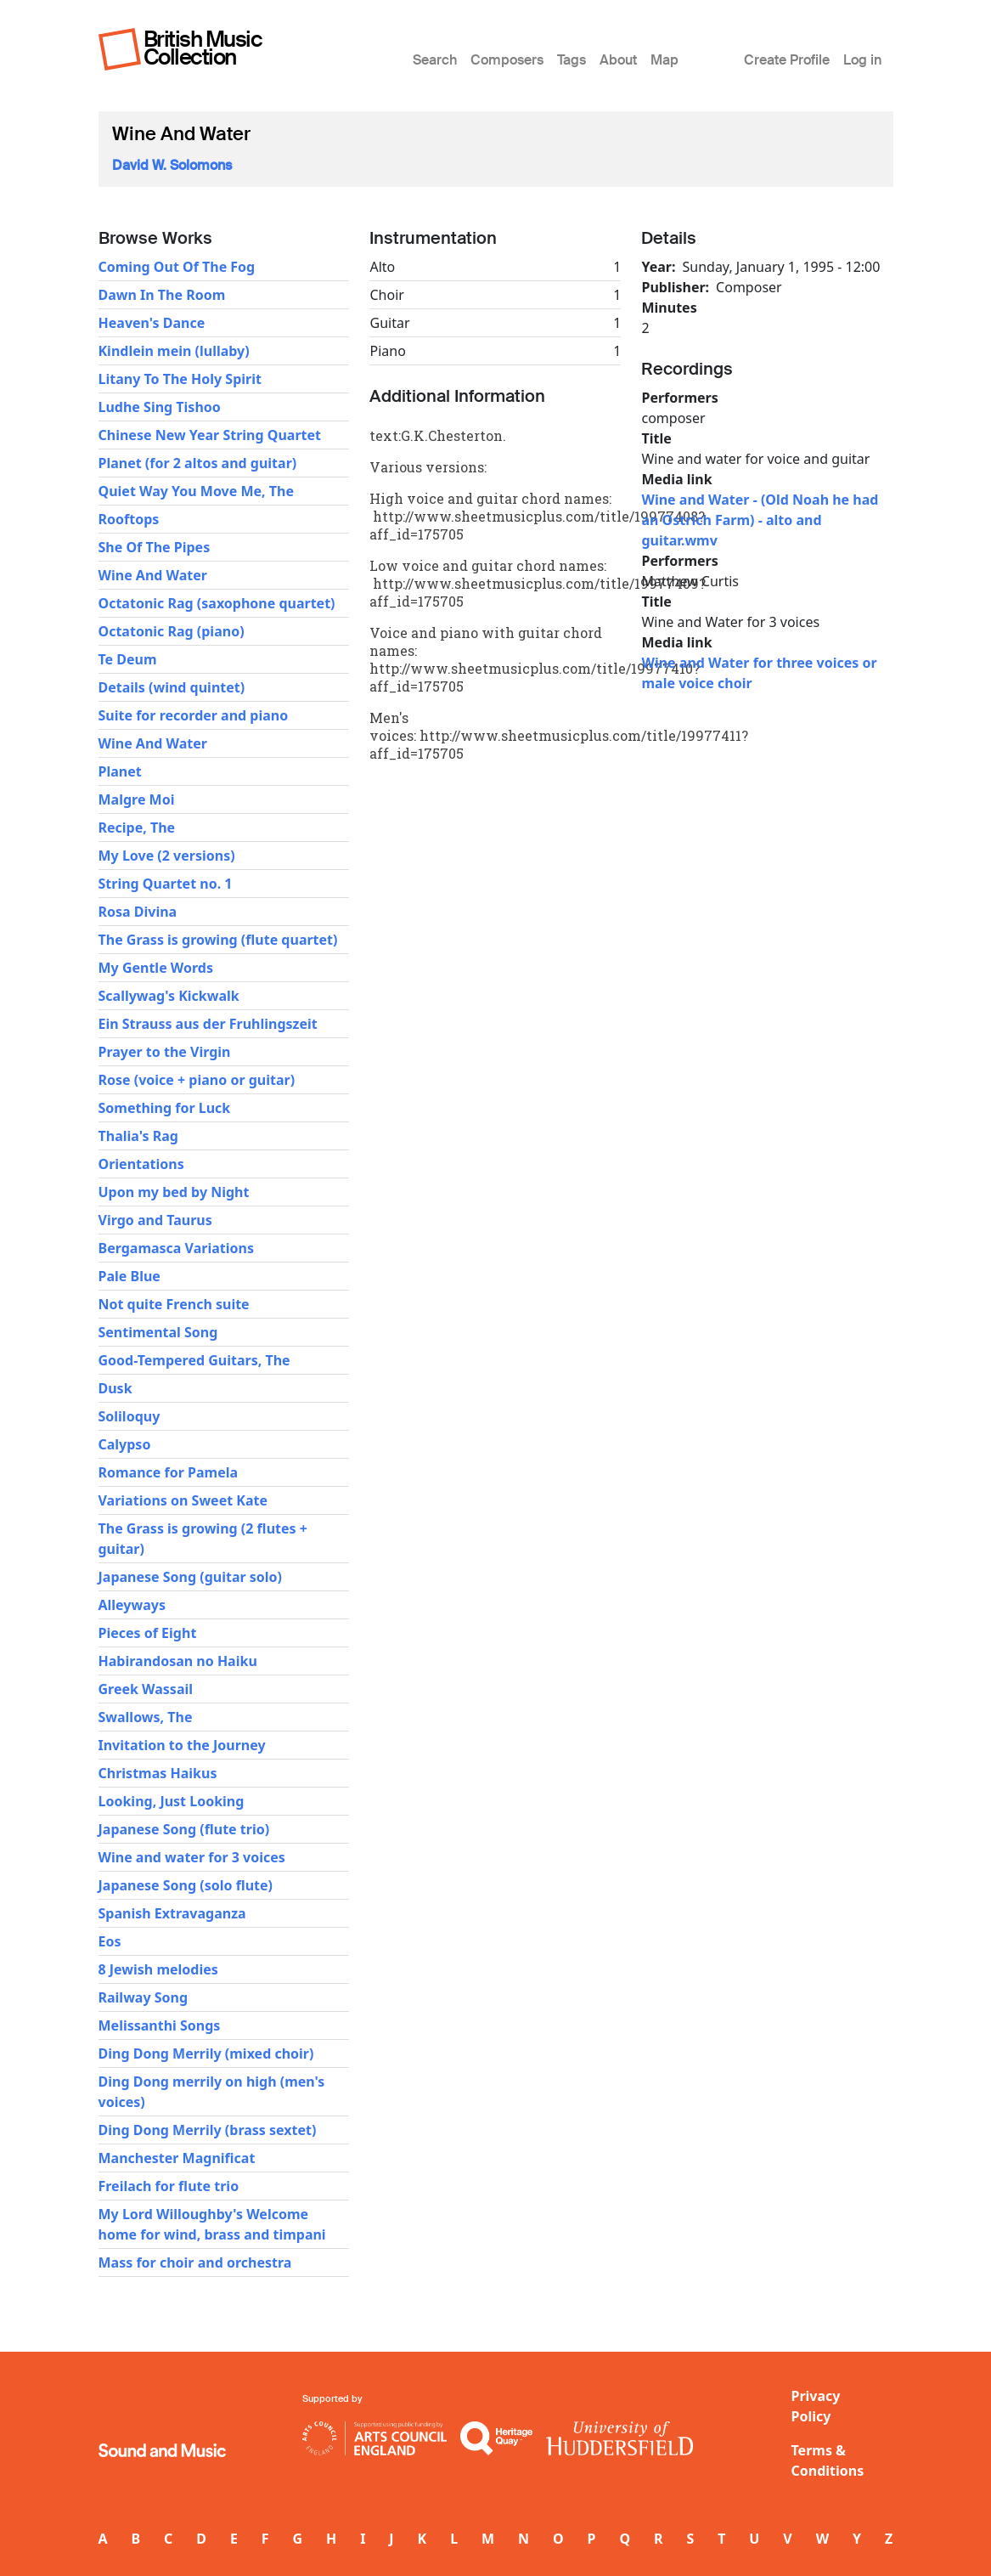  I want to click on Ding Dong Merrily (brass sextet), so click(208, 2130).